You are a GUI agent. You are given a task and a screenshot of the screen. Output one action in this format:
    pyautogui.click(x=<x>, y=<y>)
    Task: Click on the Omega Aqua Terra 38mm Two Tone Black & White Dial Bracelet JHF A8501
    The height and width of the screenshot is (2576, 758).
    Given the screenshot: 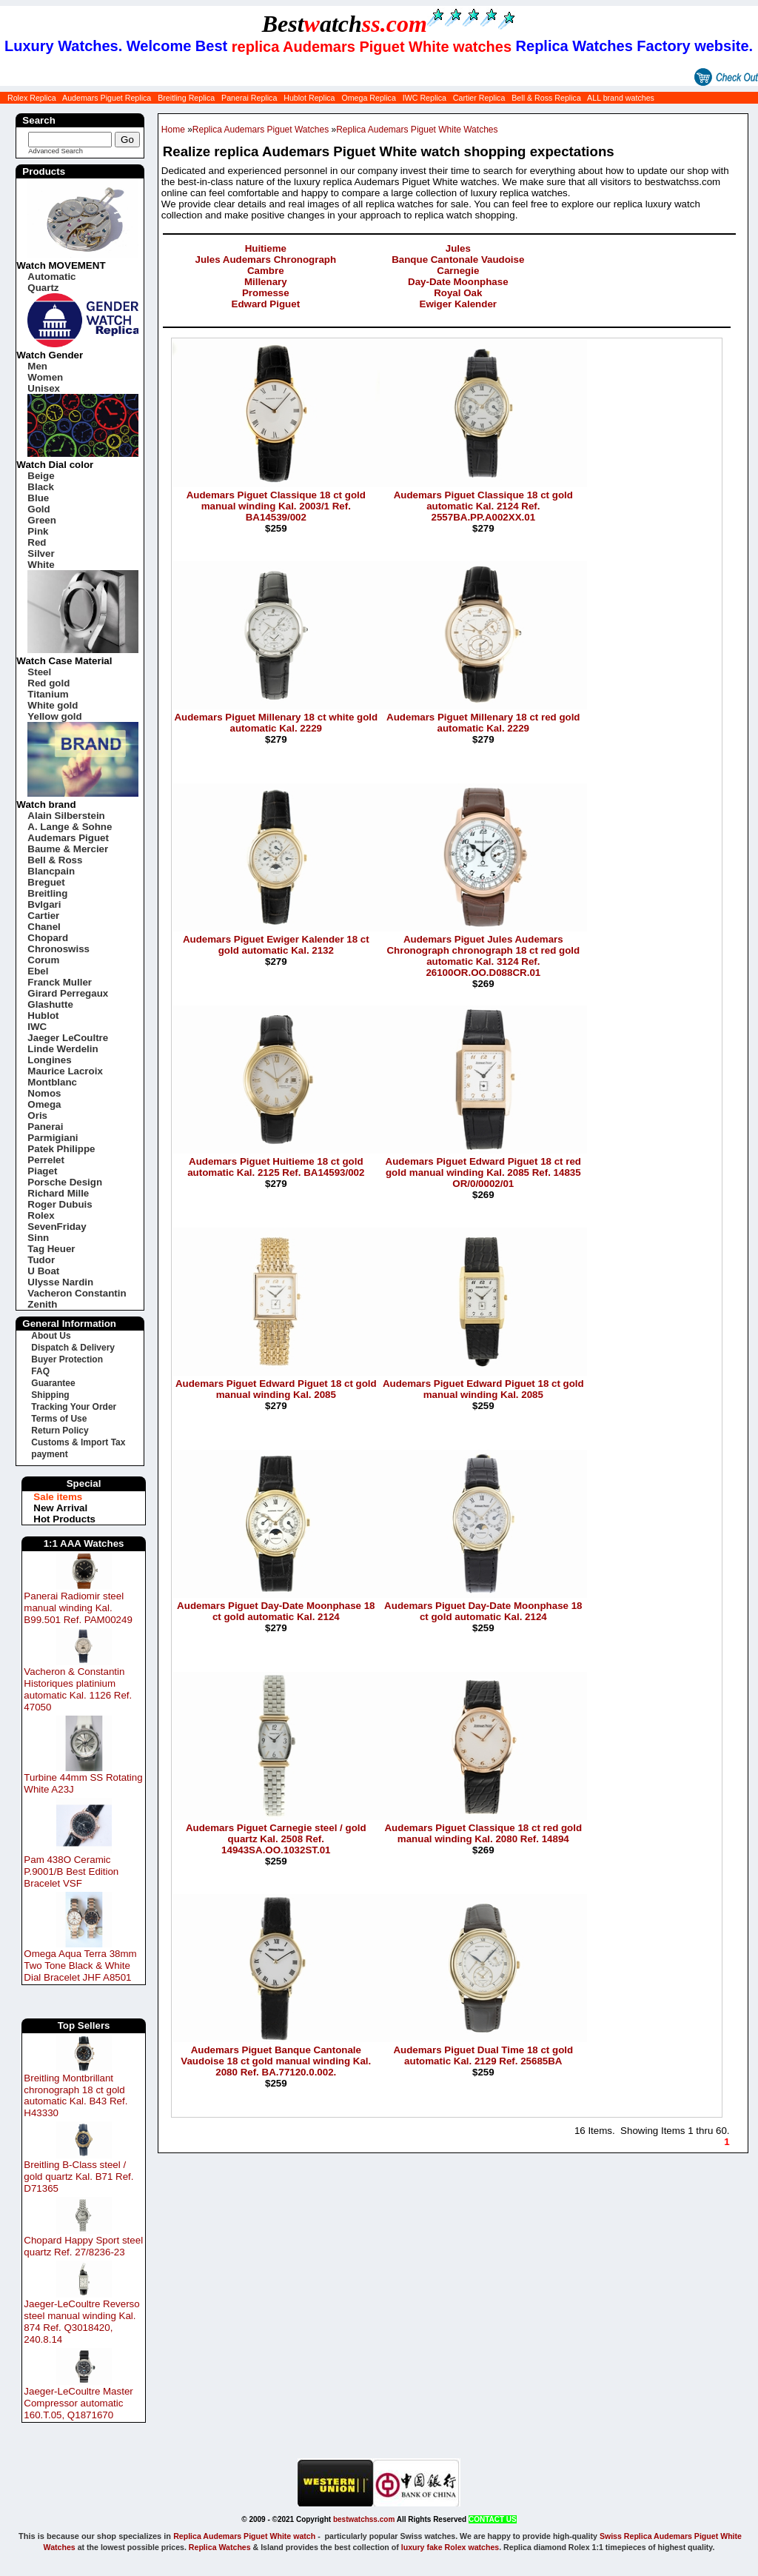 What is the action you would take?
    pyautogui.click(x=80, y=1965)
    